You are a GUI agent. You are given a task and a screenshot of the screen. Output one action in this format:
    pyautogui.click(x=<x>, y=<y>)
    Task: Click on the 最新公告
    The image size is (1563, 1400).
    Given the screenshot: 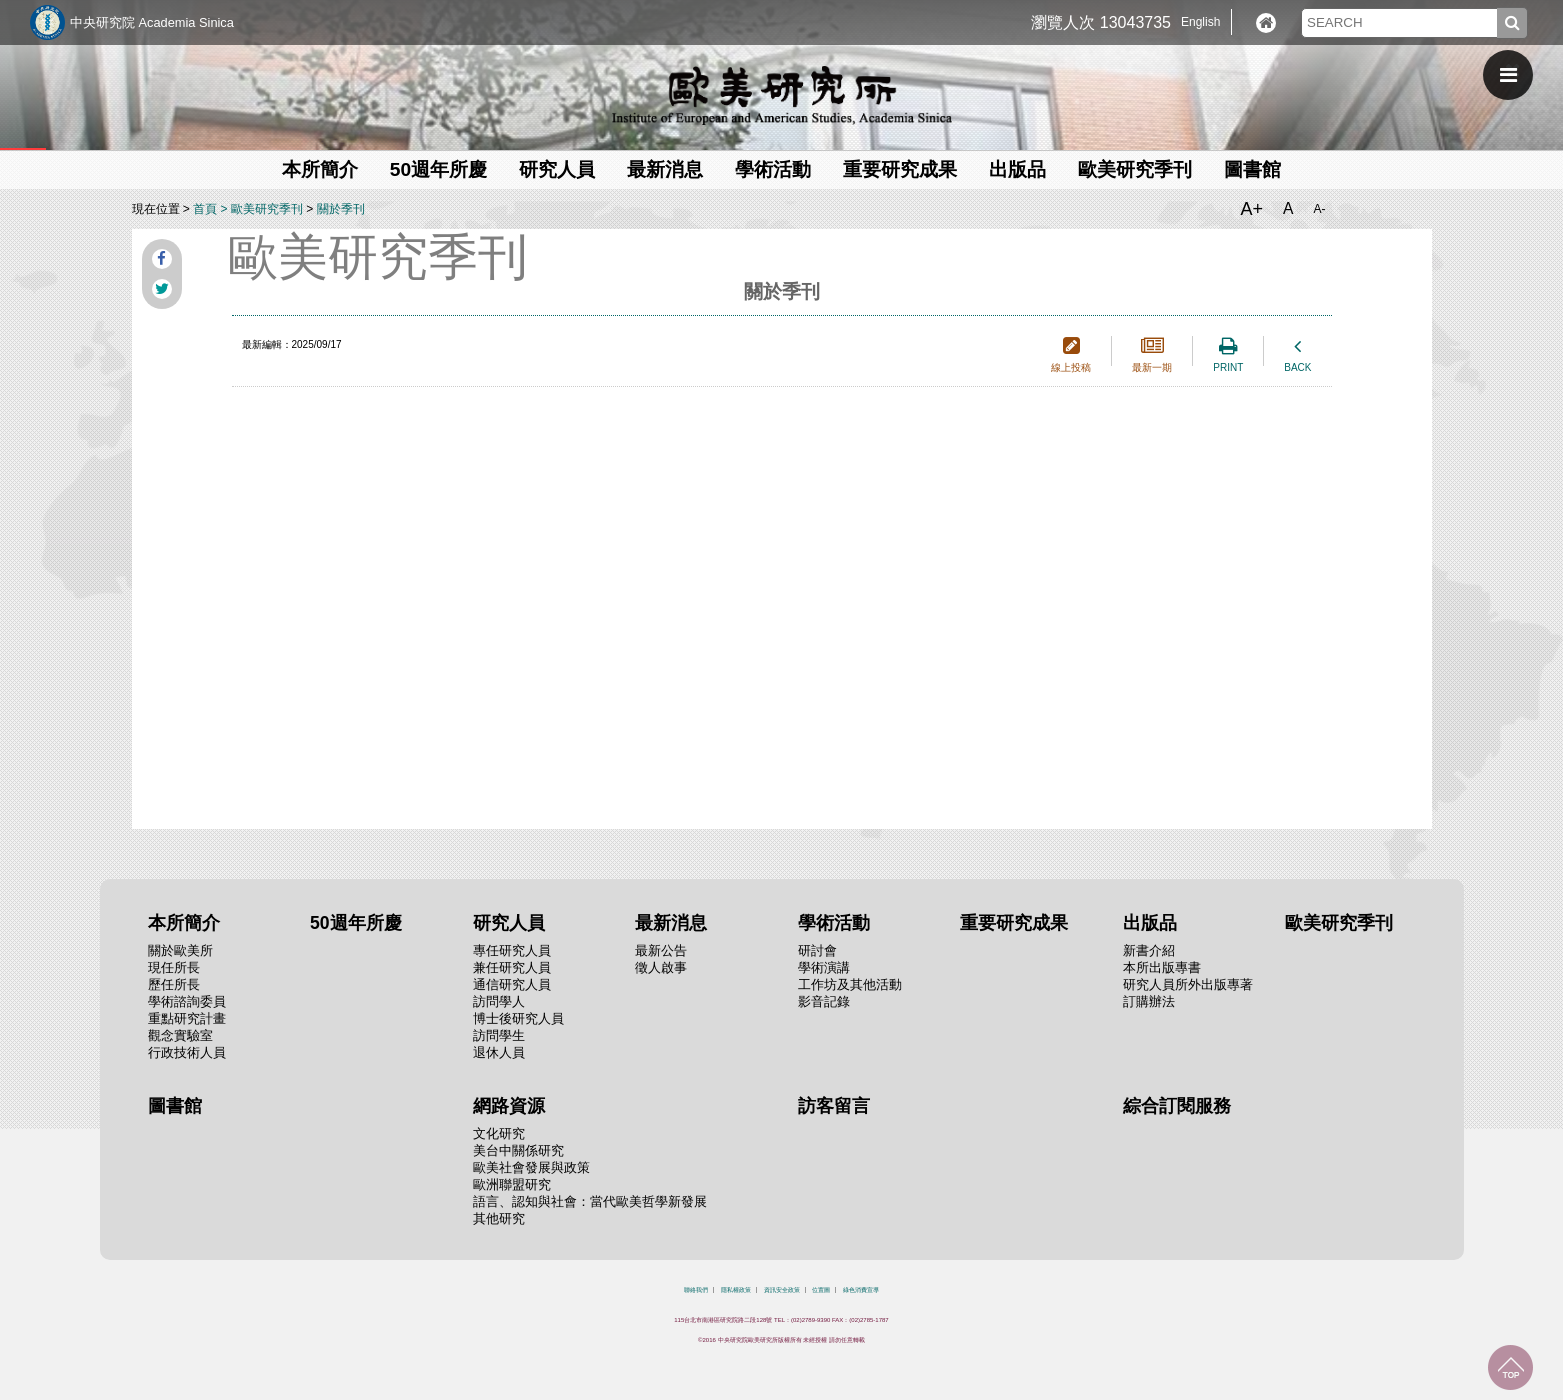 What is the action you would take?
    pyautogui.click(x=661, y=950)
    